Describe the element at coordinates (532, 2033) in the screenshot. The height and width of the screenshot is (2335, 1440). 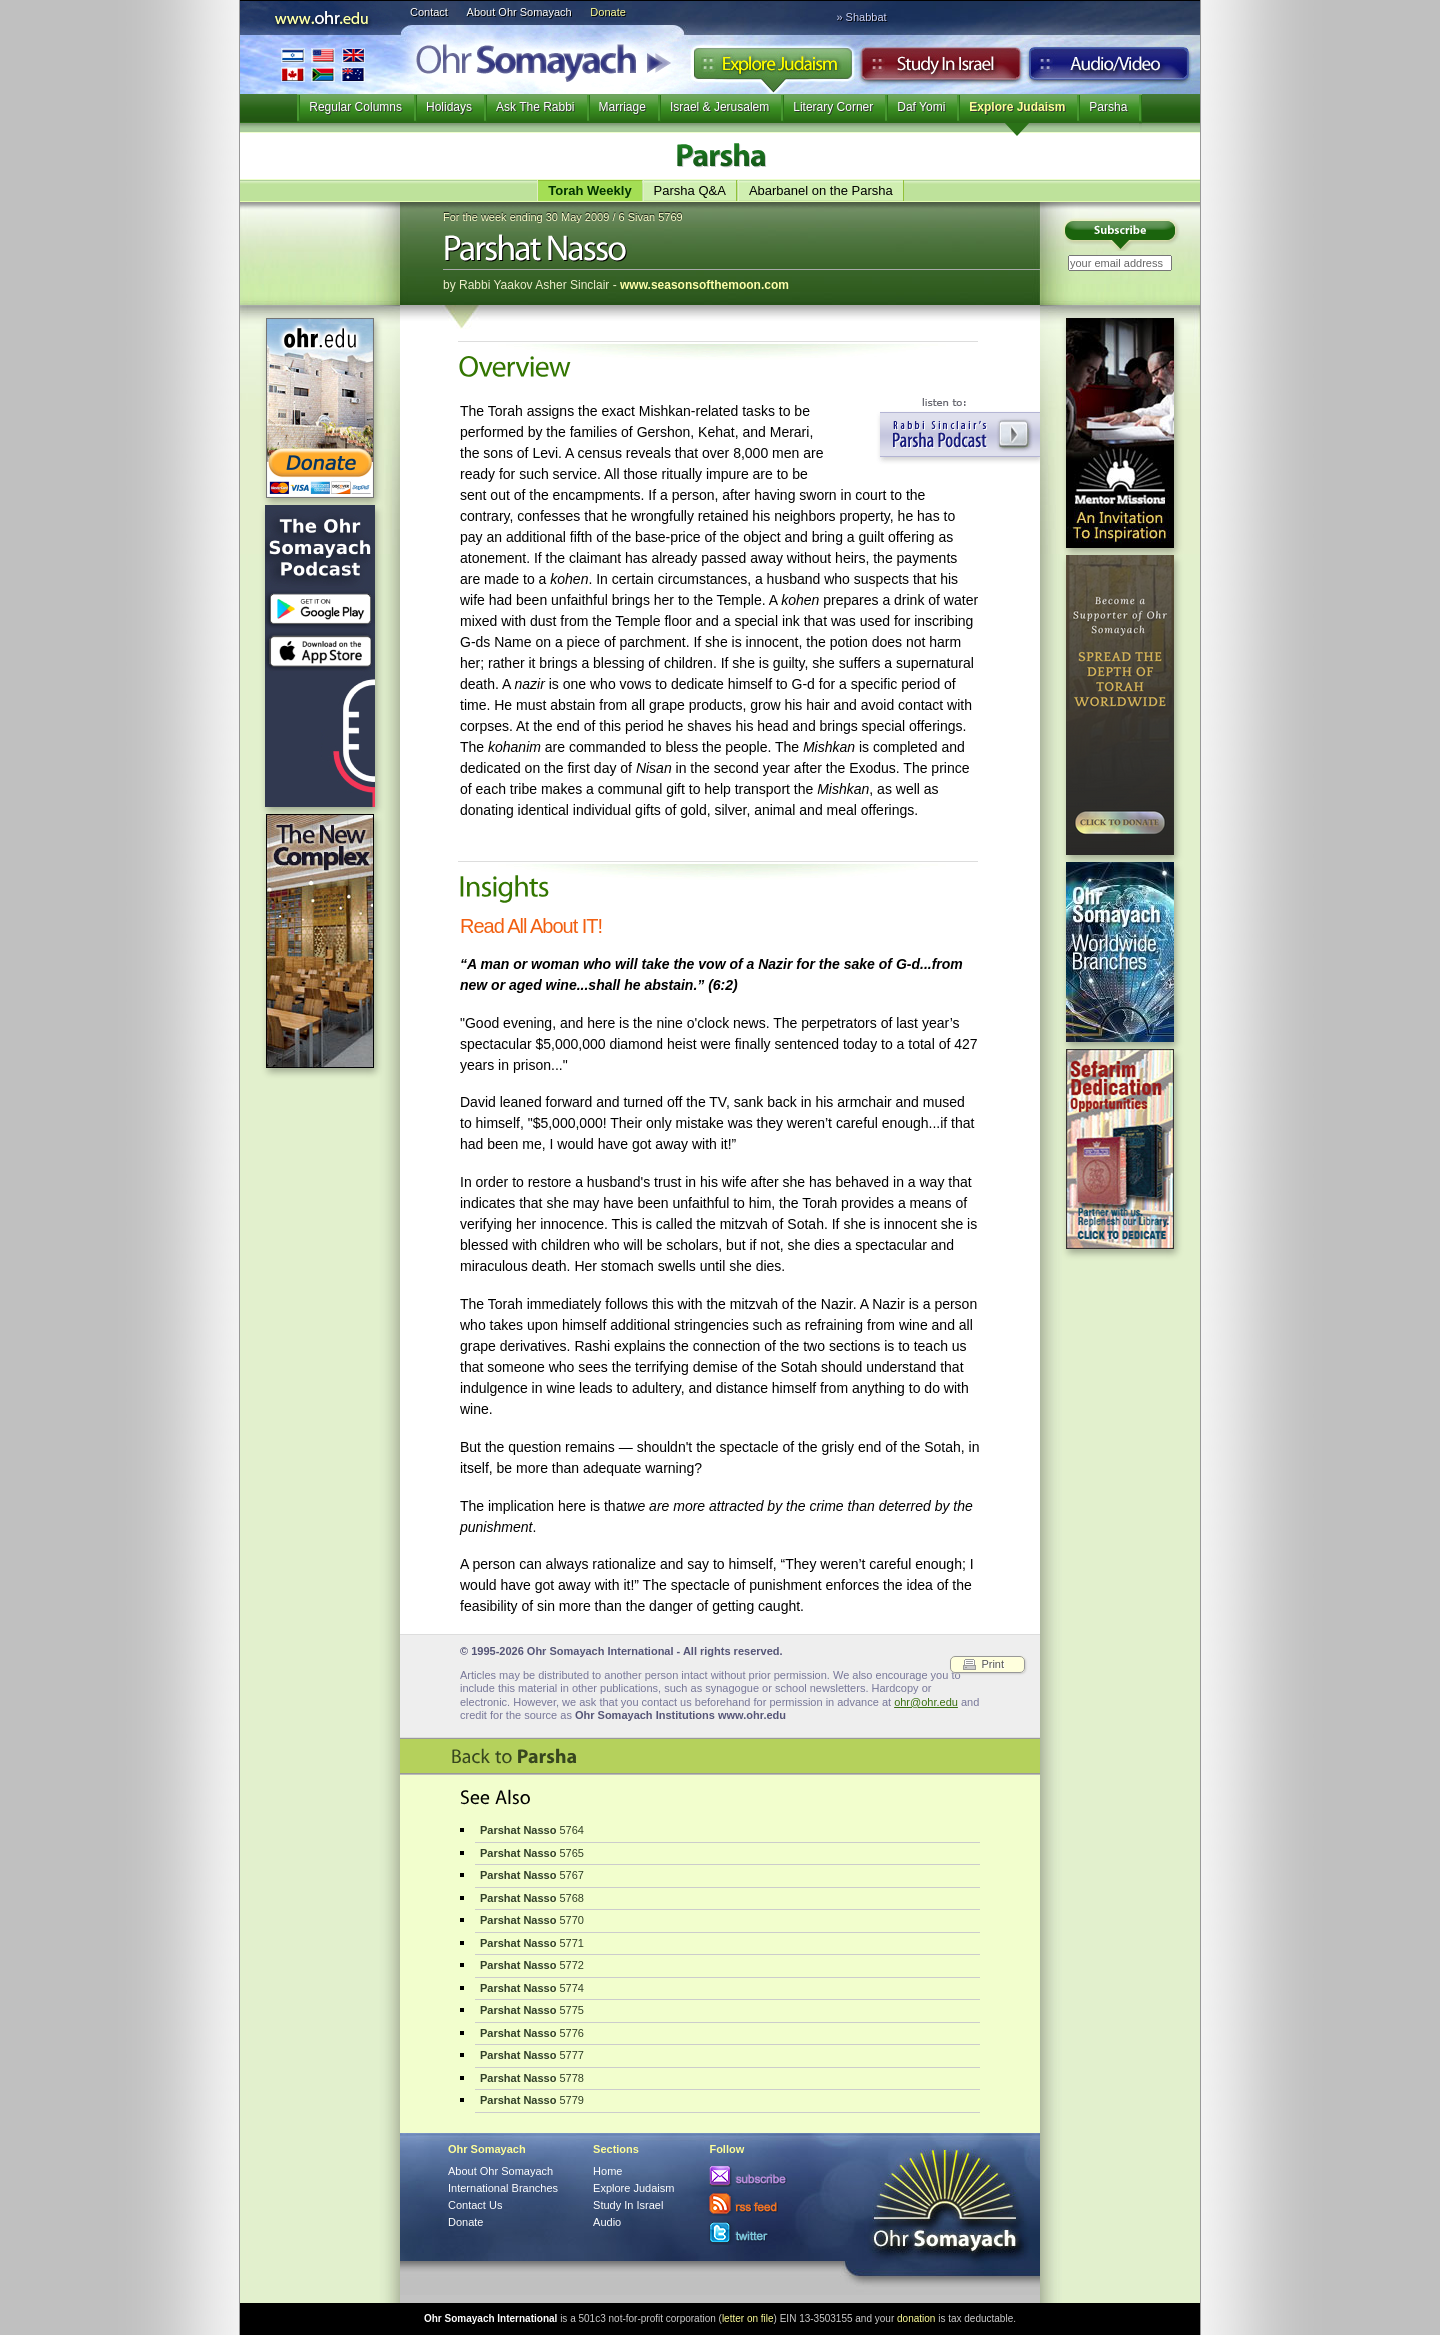
I see `5776` at that location.